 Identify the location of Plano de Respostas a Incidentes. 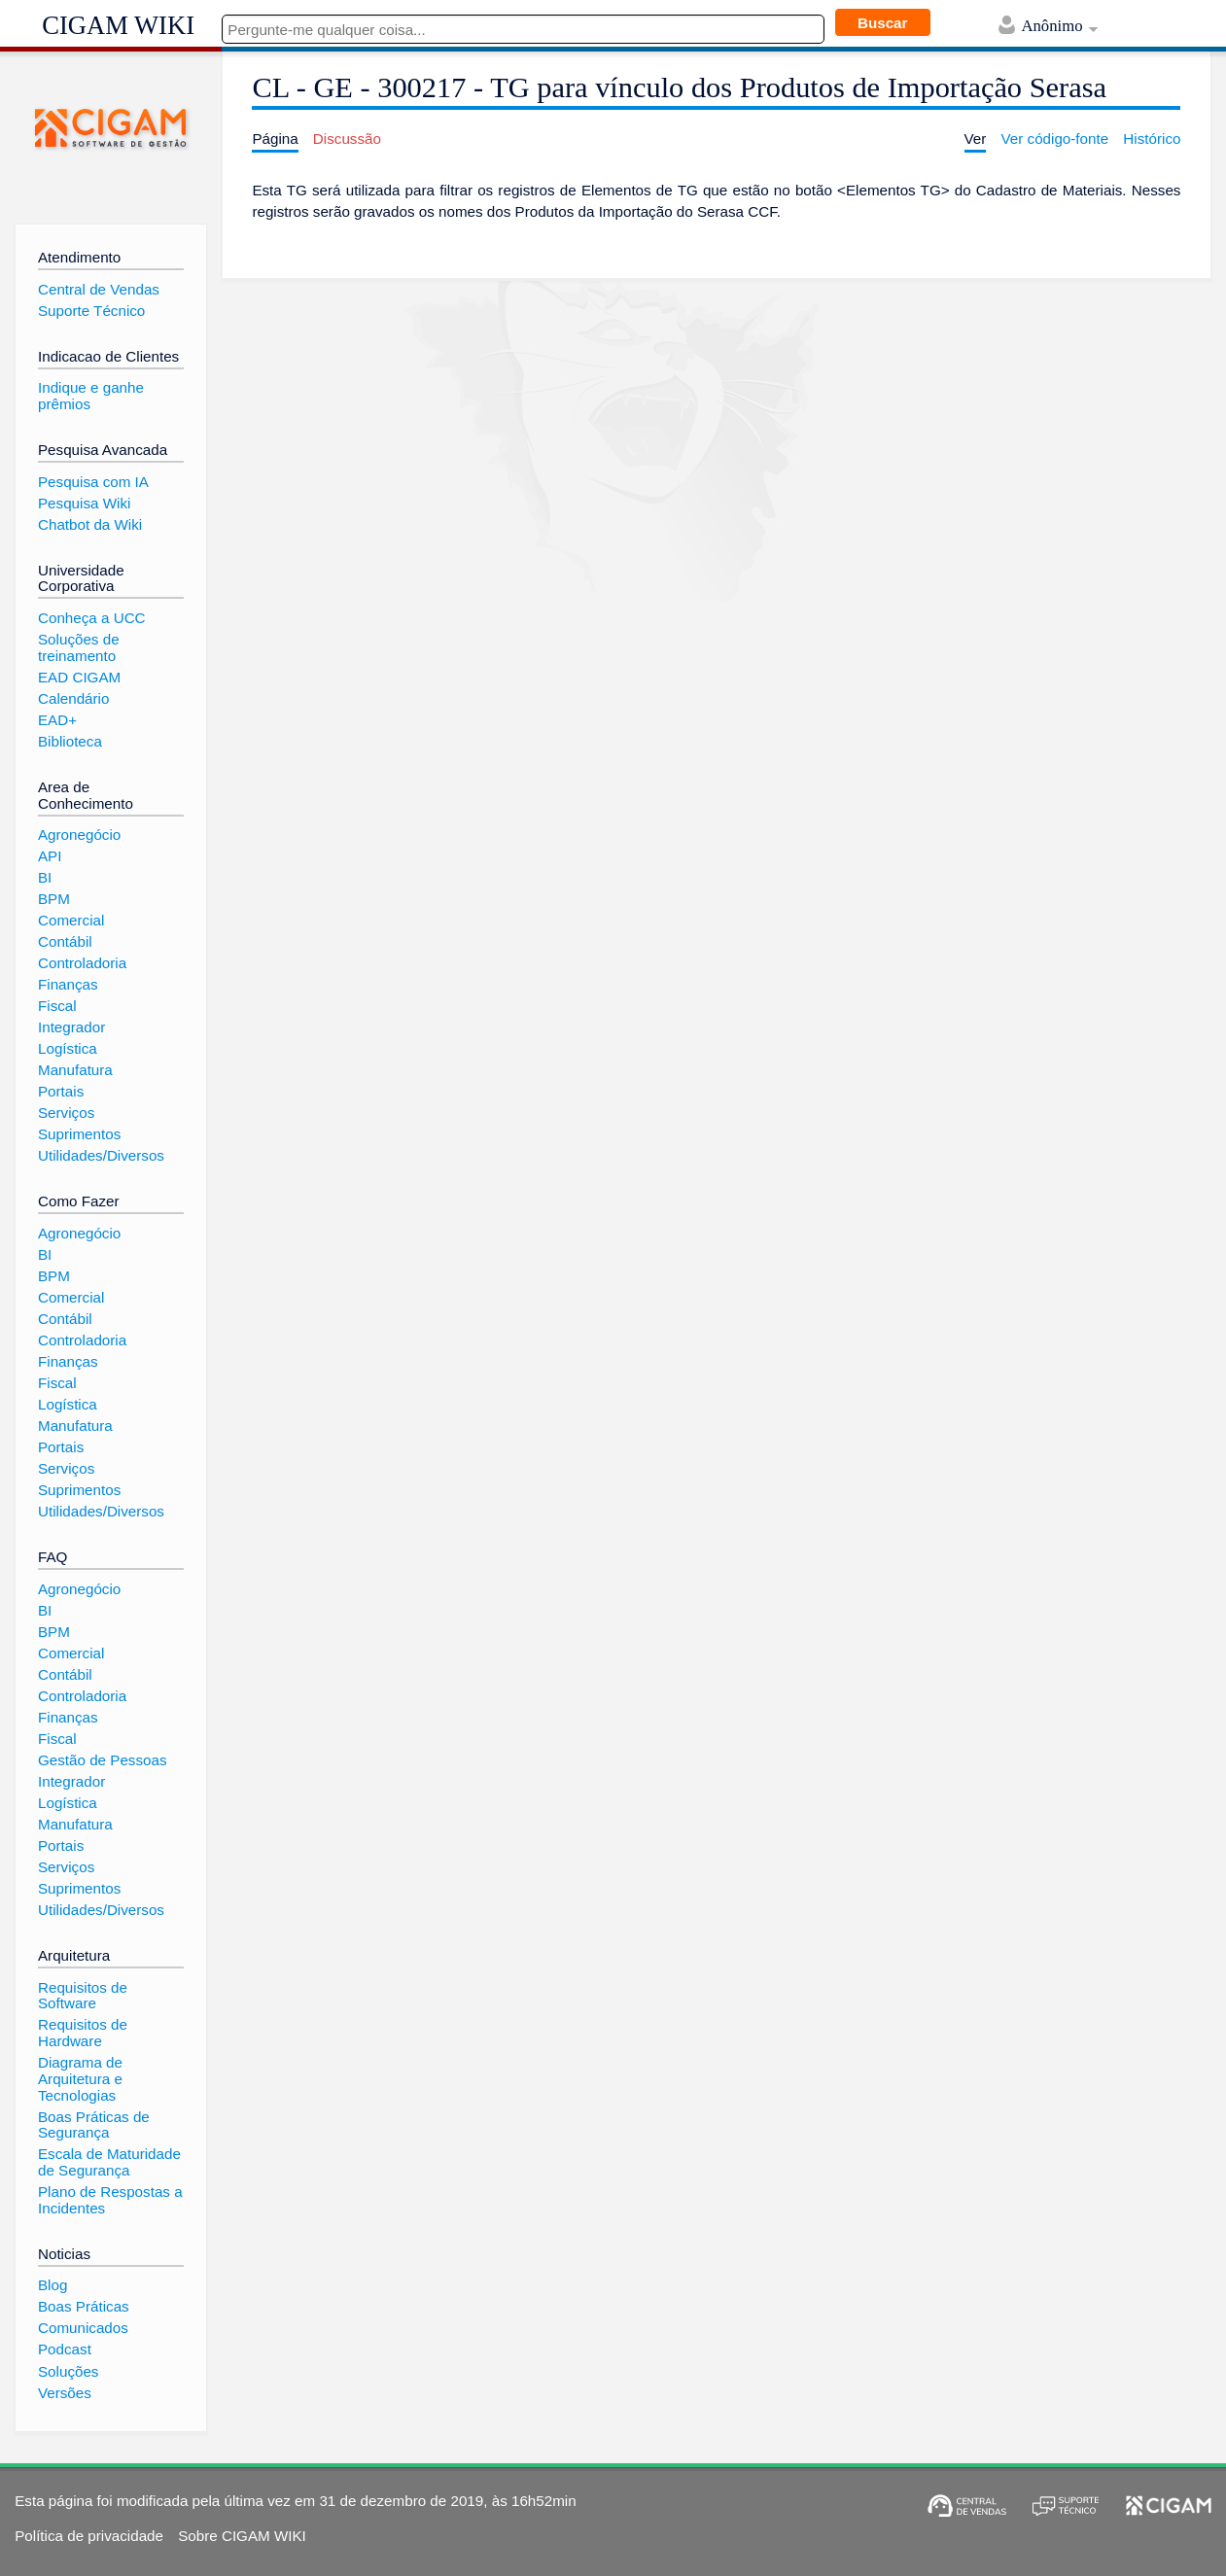
(110, 2199).